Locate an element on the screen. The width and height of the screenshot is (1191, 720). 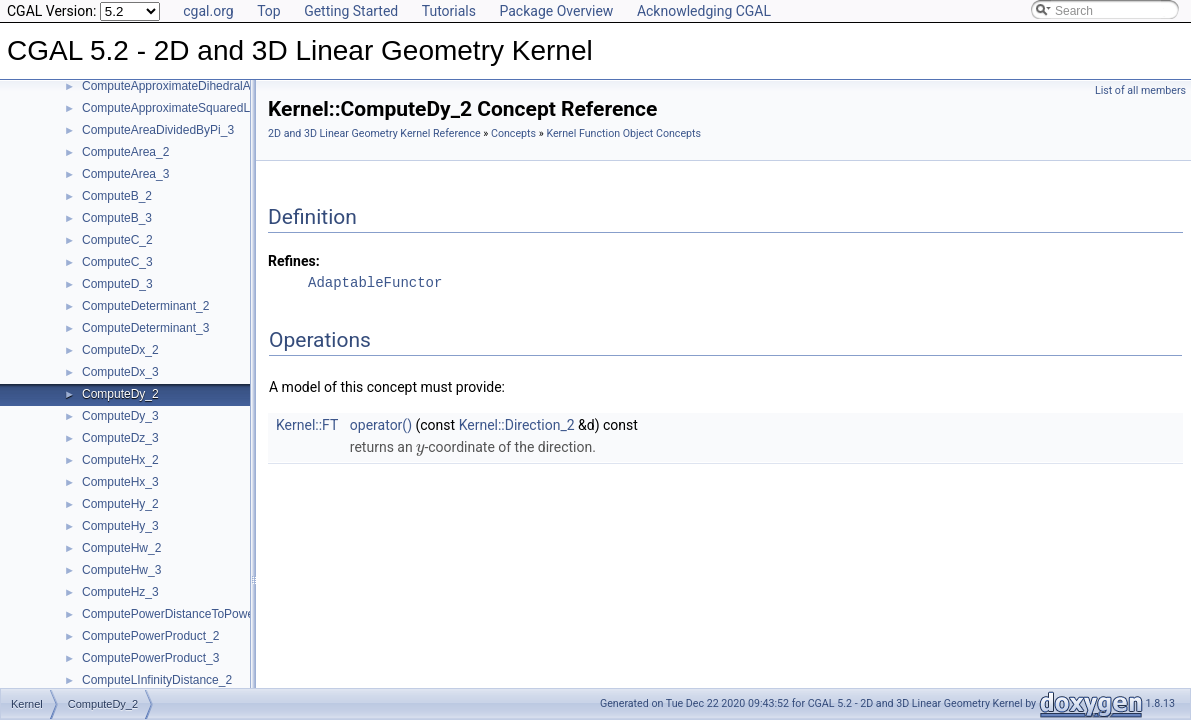
List of all members is located at coordinates (1140, 90).